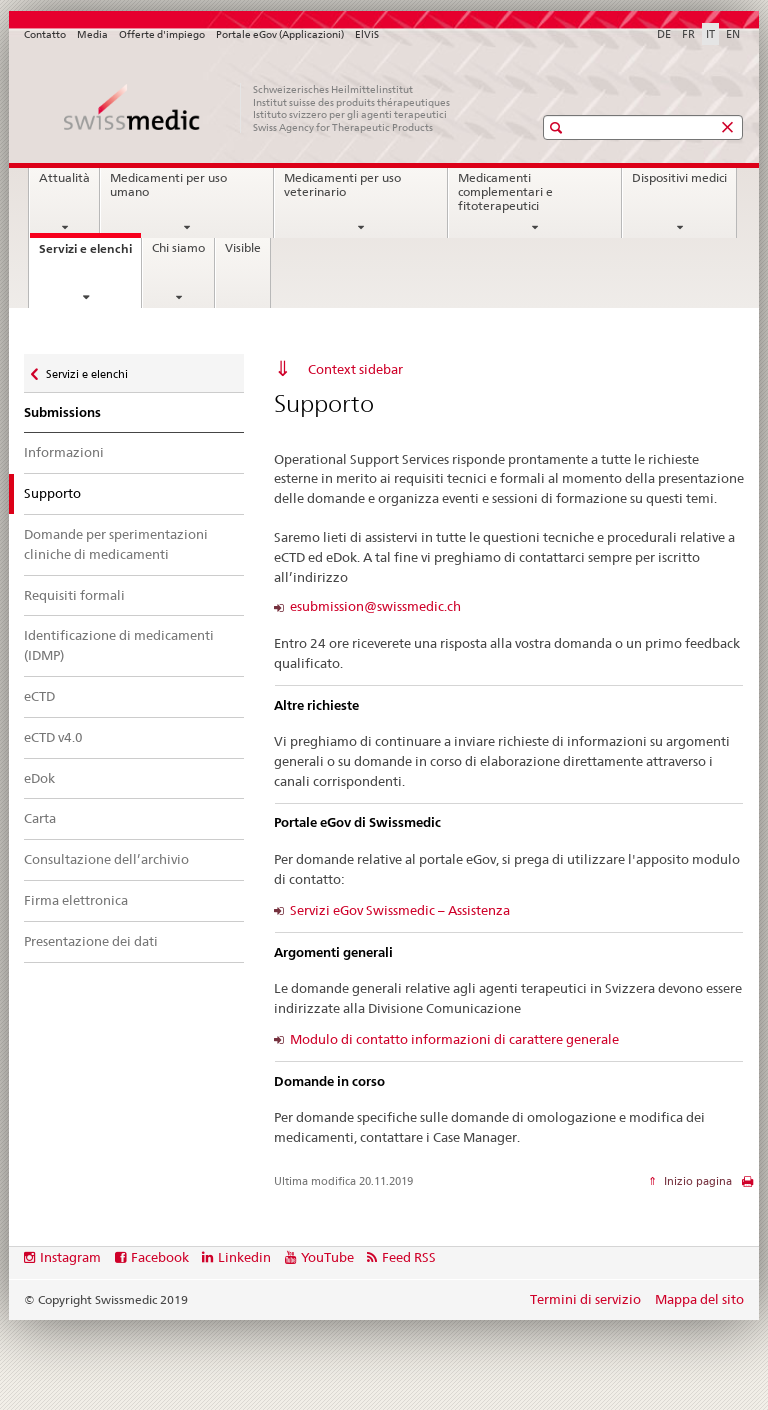 The height and width of the screenshot is (1410, 768). Describe the element at coordinates (558, 127) in the screenshot. I see `[button]` at that location.